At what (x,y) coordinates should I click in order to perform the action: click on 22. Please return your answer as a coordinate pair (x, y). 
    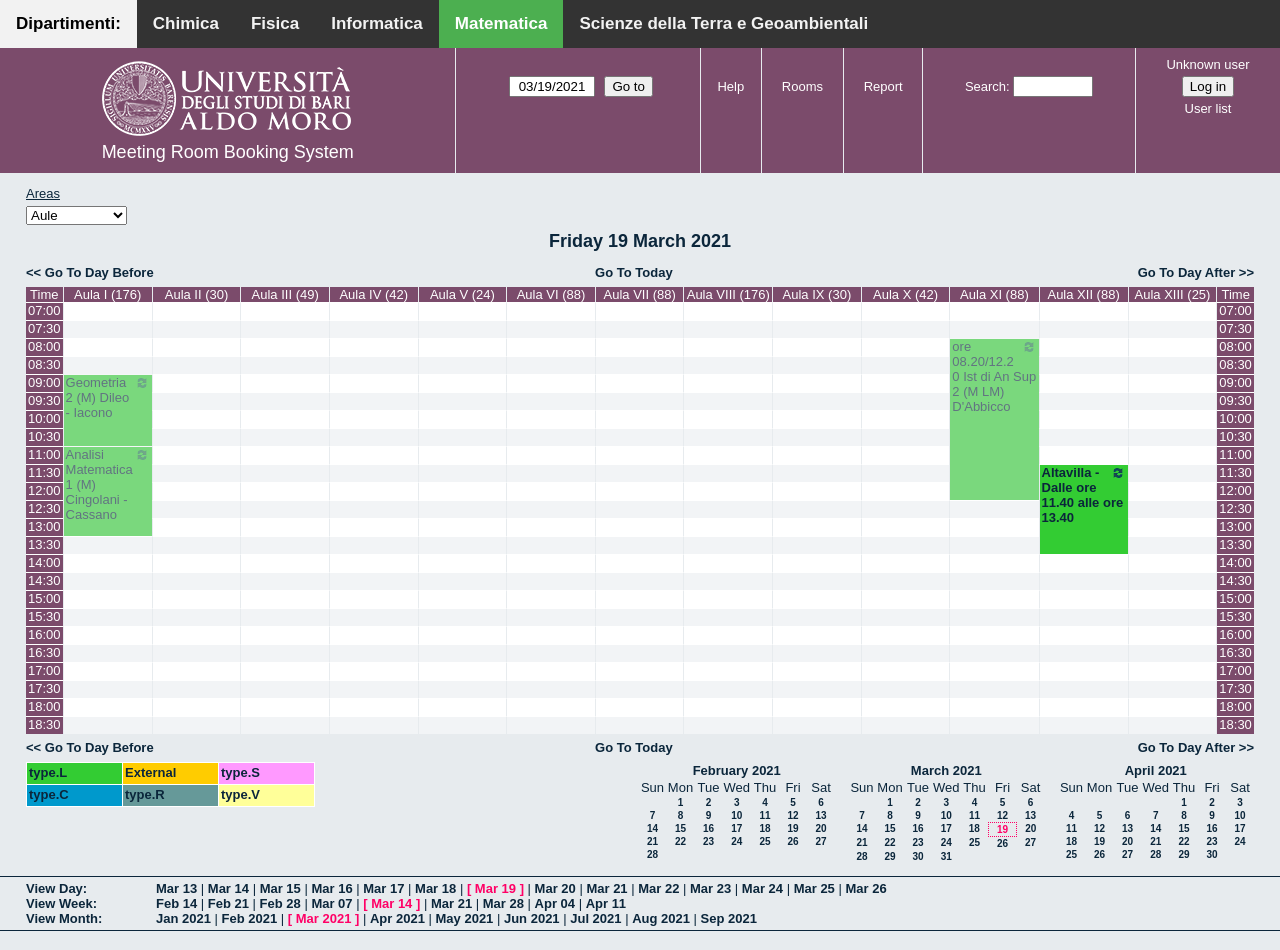
    Looking at the image, I should click on (680, 841).